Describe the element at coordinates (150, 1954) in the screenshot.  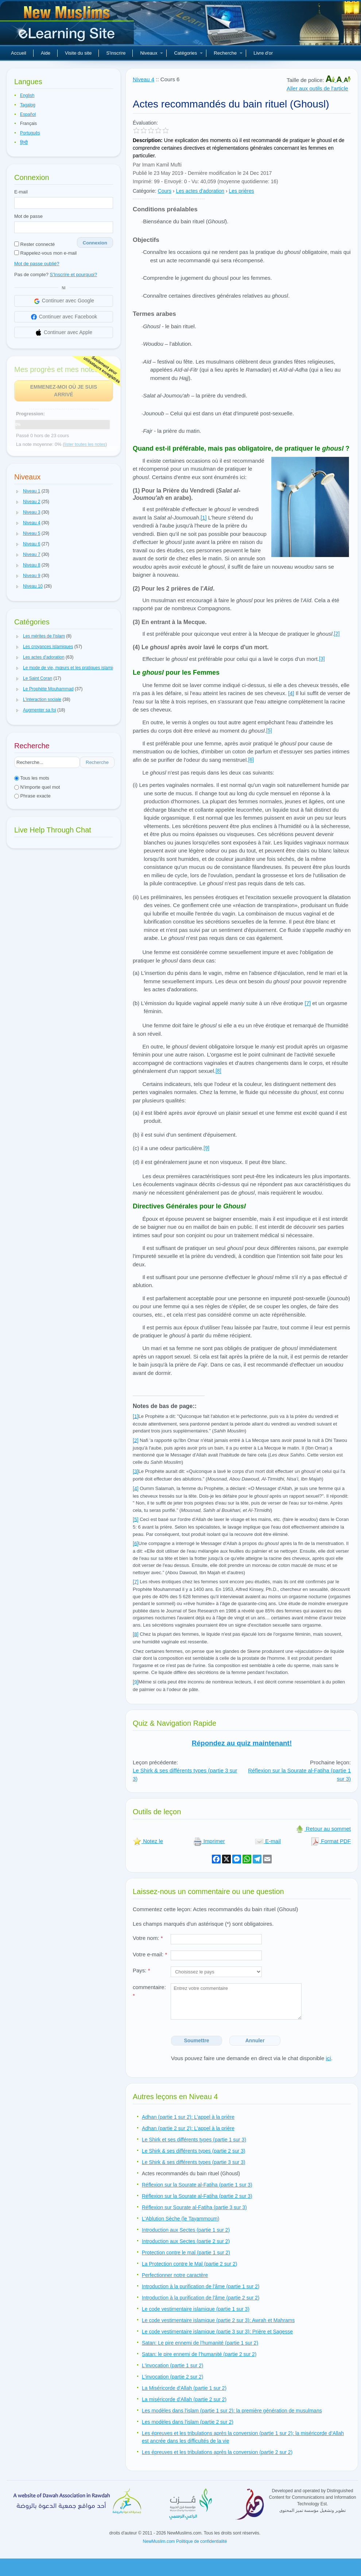
I see `Votre e-mail:` at that location.